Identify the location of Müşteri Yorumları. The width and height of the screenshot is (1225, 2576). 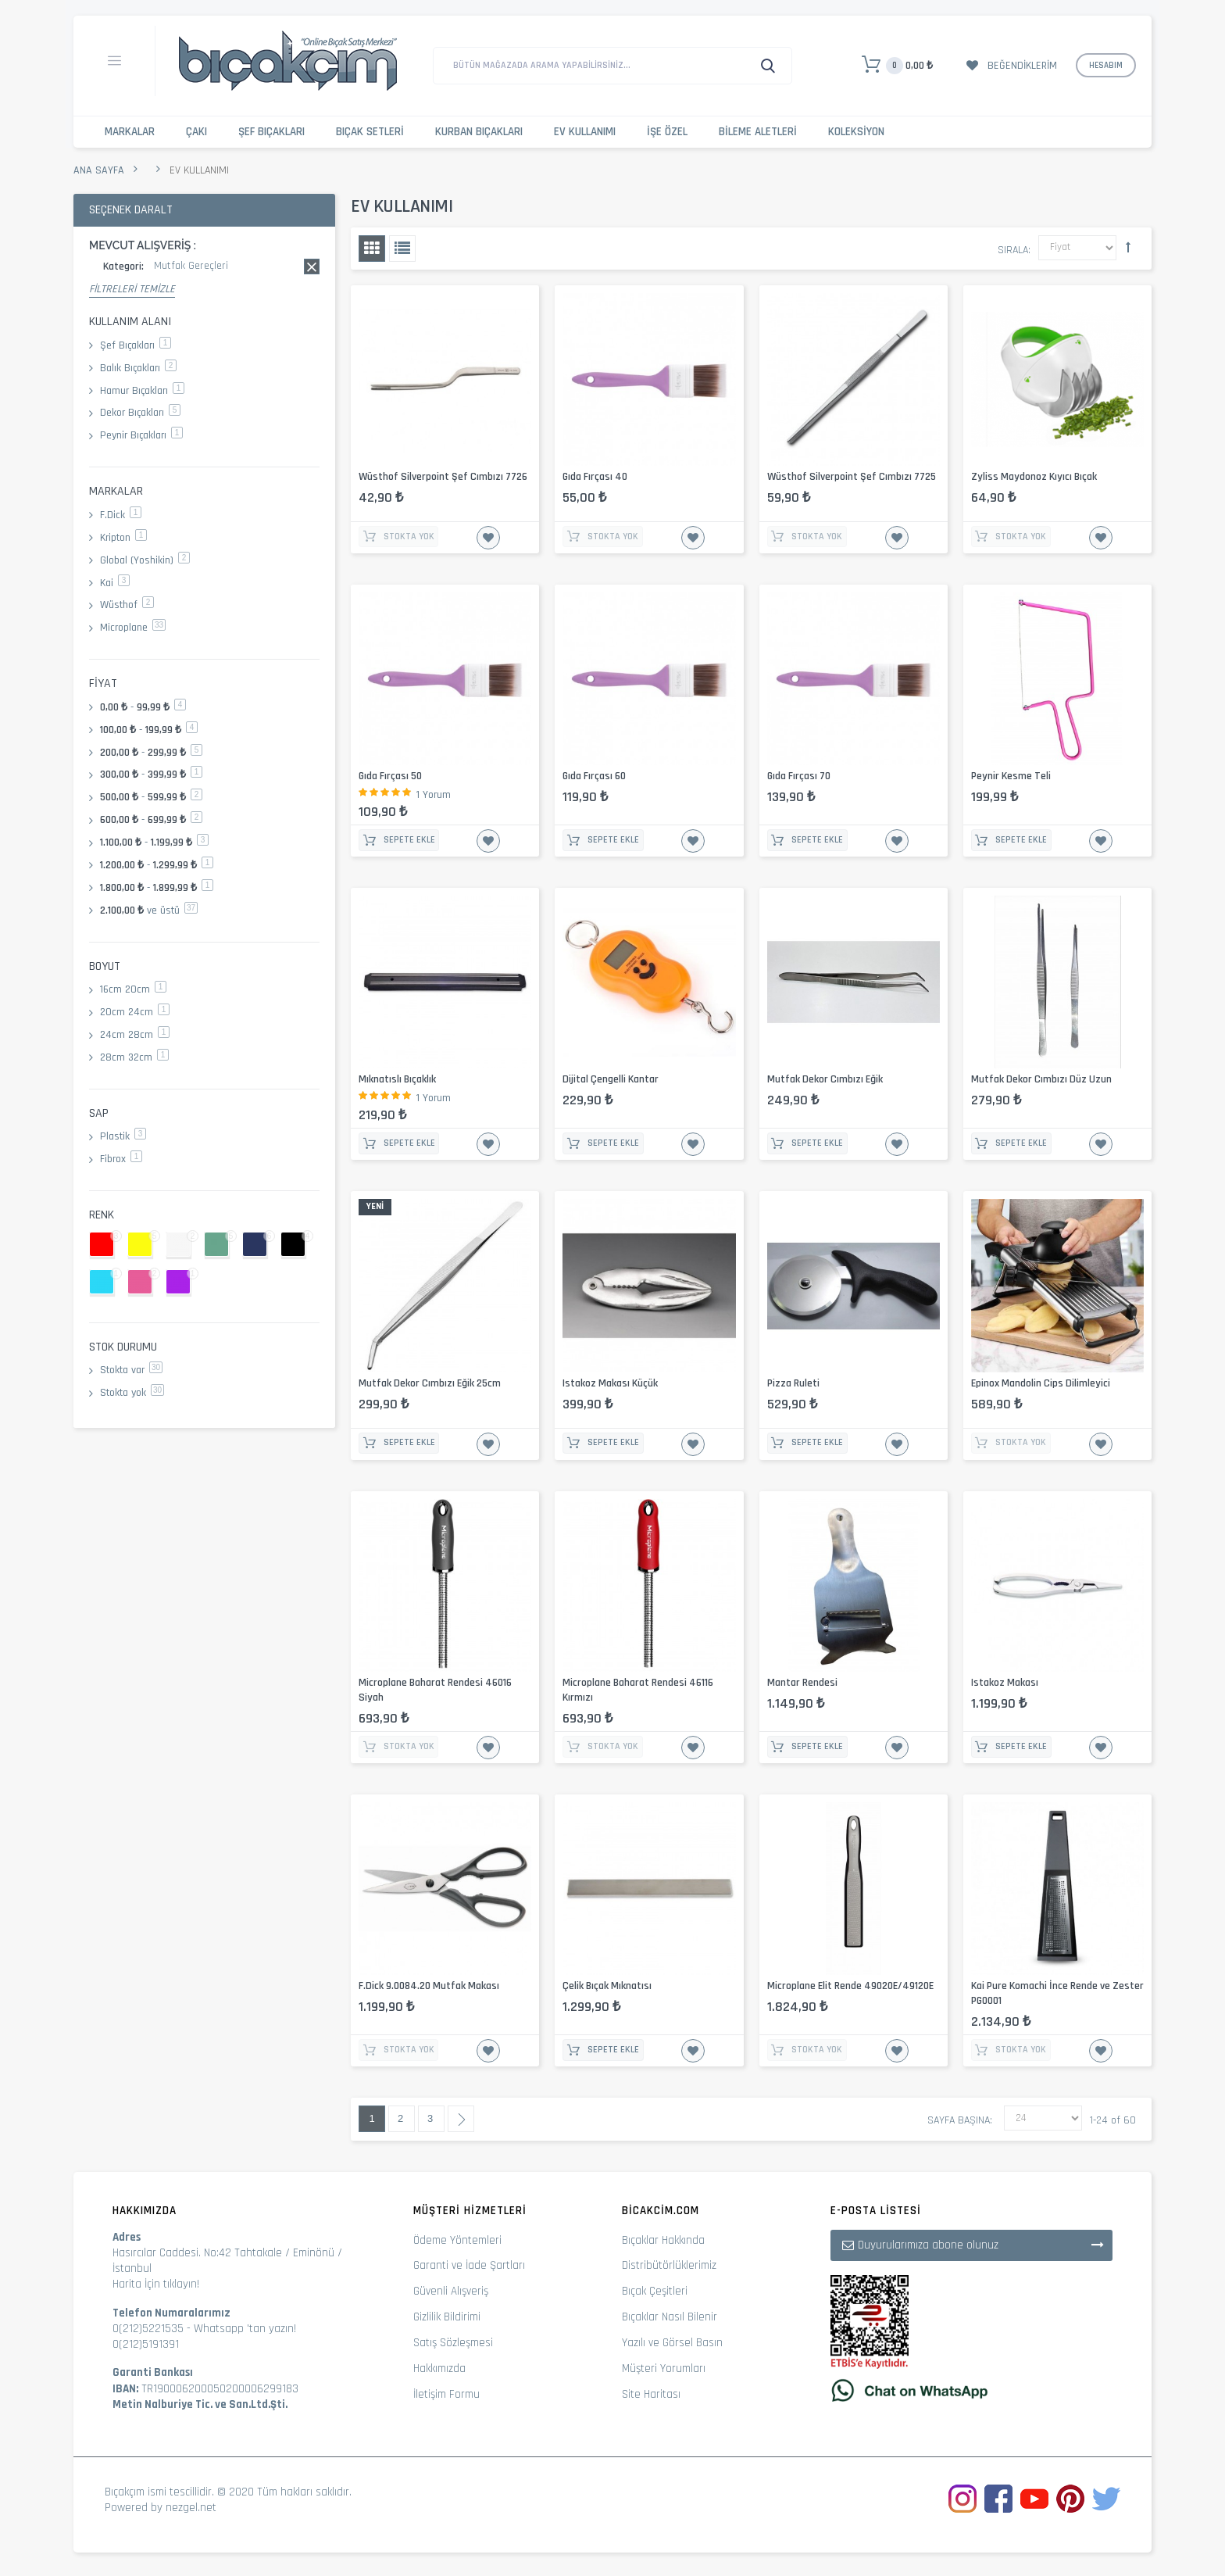
(663, 2368).